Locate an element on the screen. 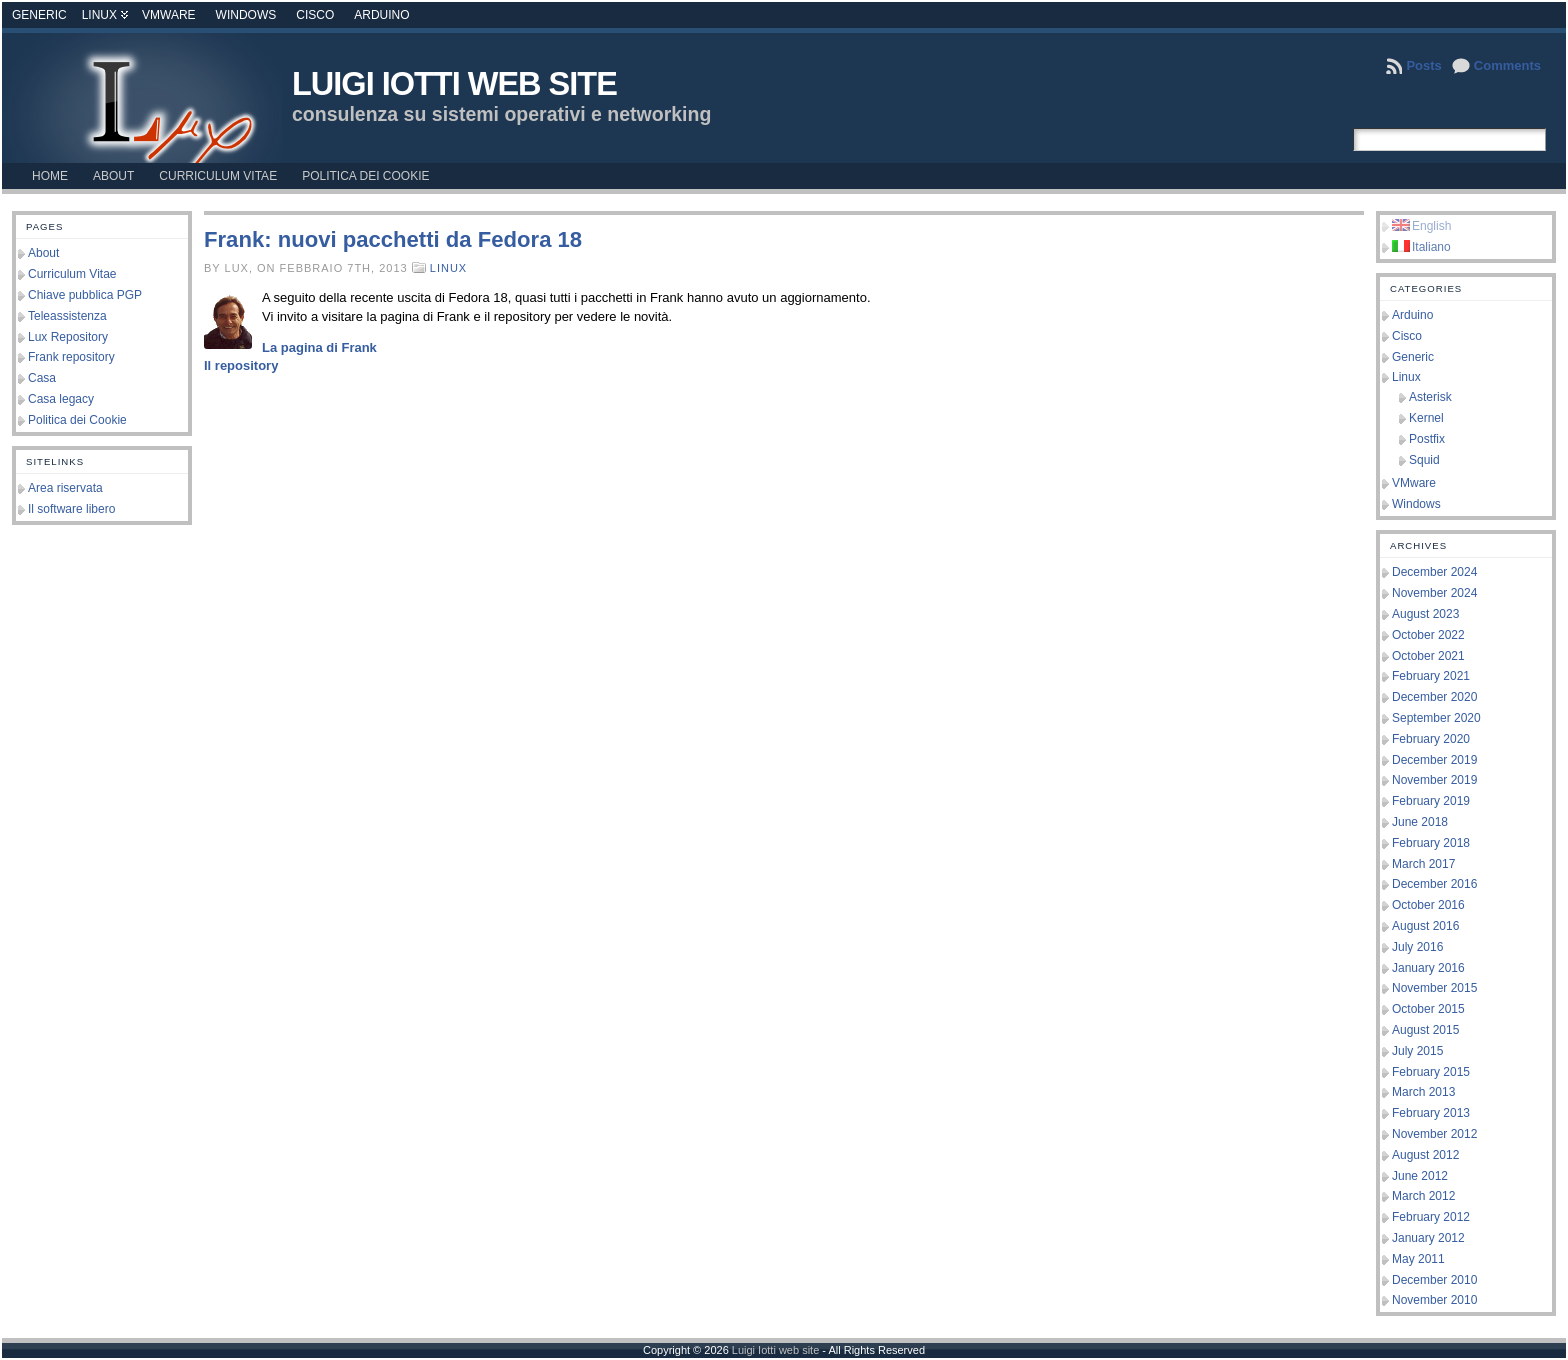 Image resolution: width=1568 pixels, height=1360 pixels. Generic is located at coordinates (39, 15).